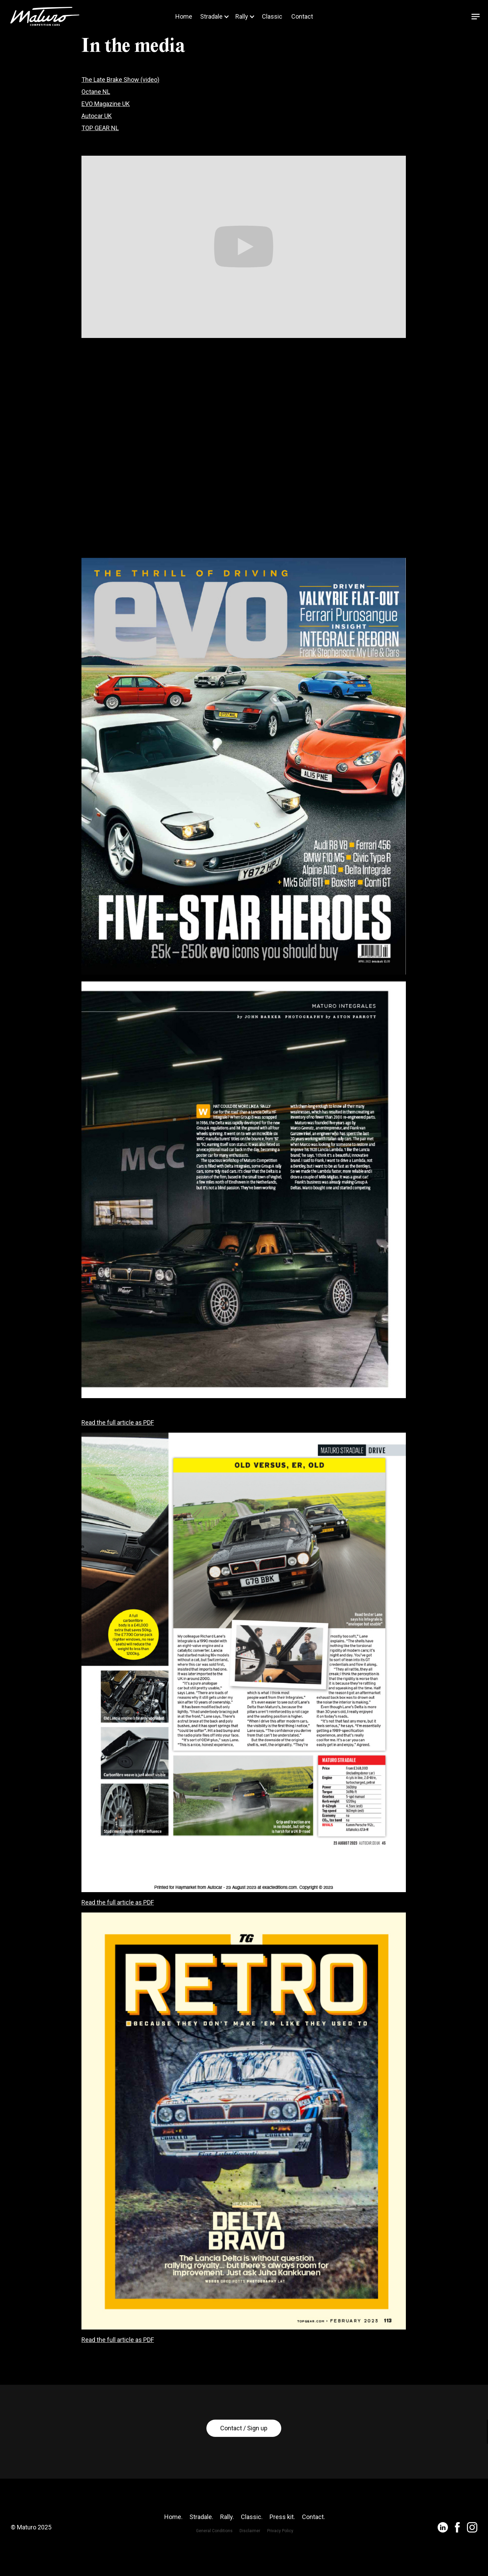  Describe the element at coordinates (243, 2456) in the screenshot. I see `Contact / Sign up` at that location.